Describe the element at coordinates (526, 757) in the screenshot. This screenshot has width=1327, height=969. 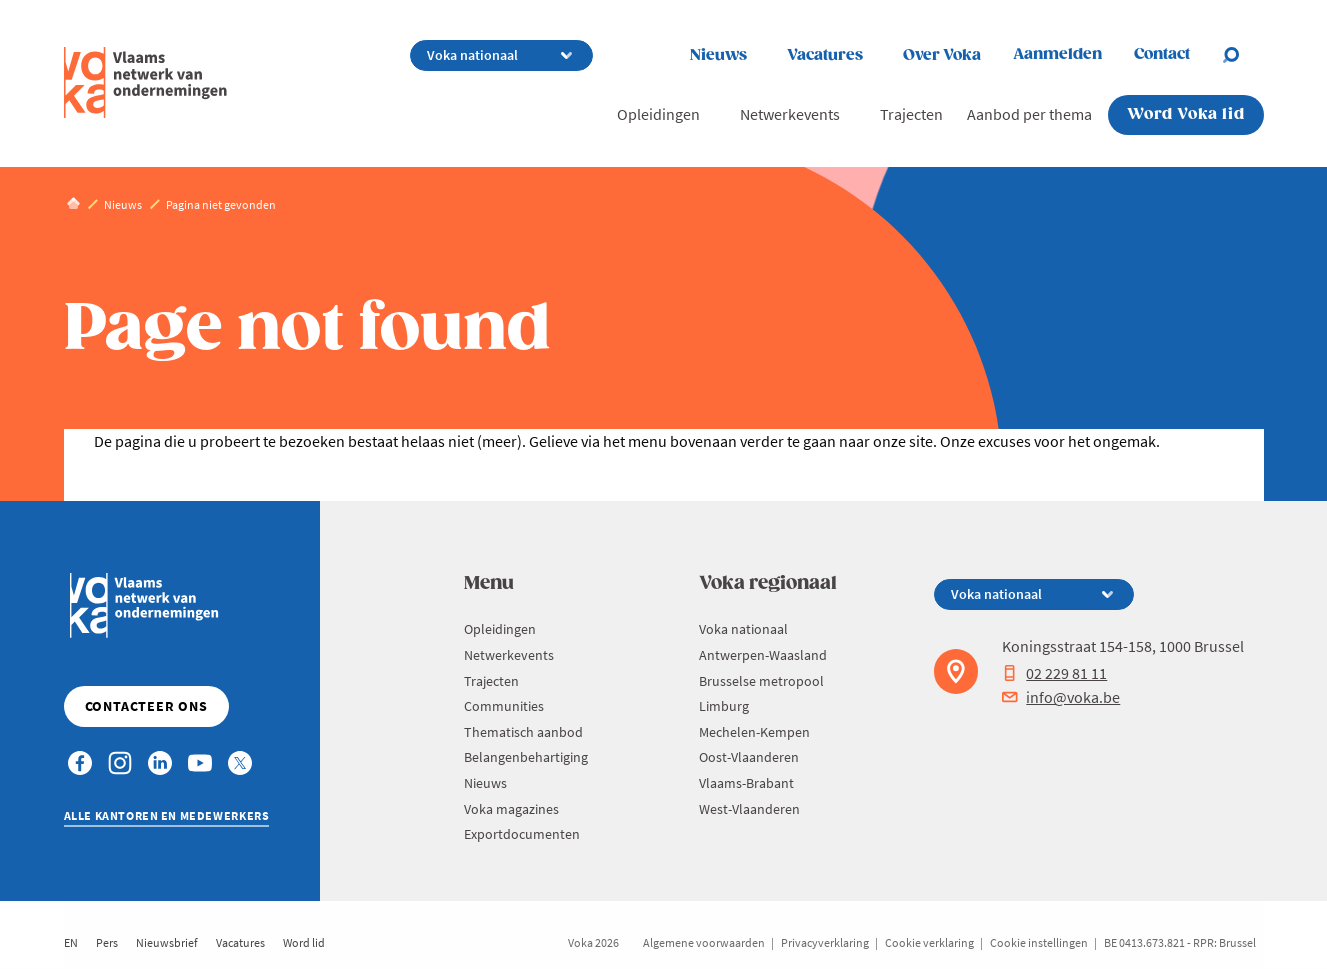
I see `Belangenbehartiging` at that location.